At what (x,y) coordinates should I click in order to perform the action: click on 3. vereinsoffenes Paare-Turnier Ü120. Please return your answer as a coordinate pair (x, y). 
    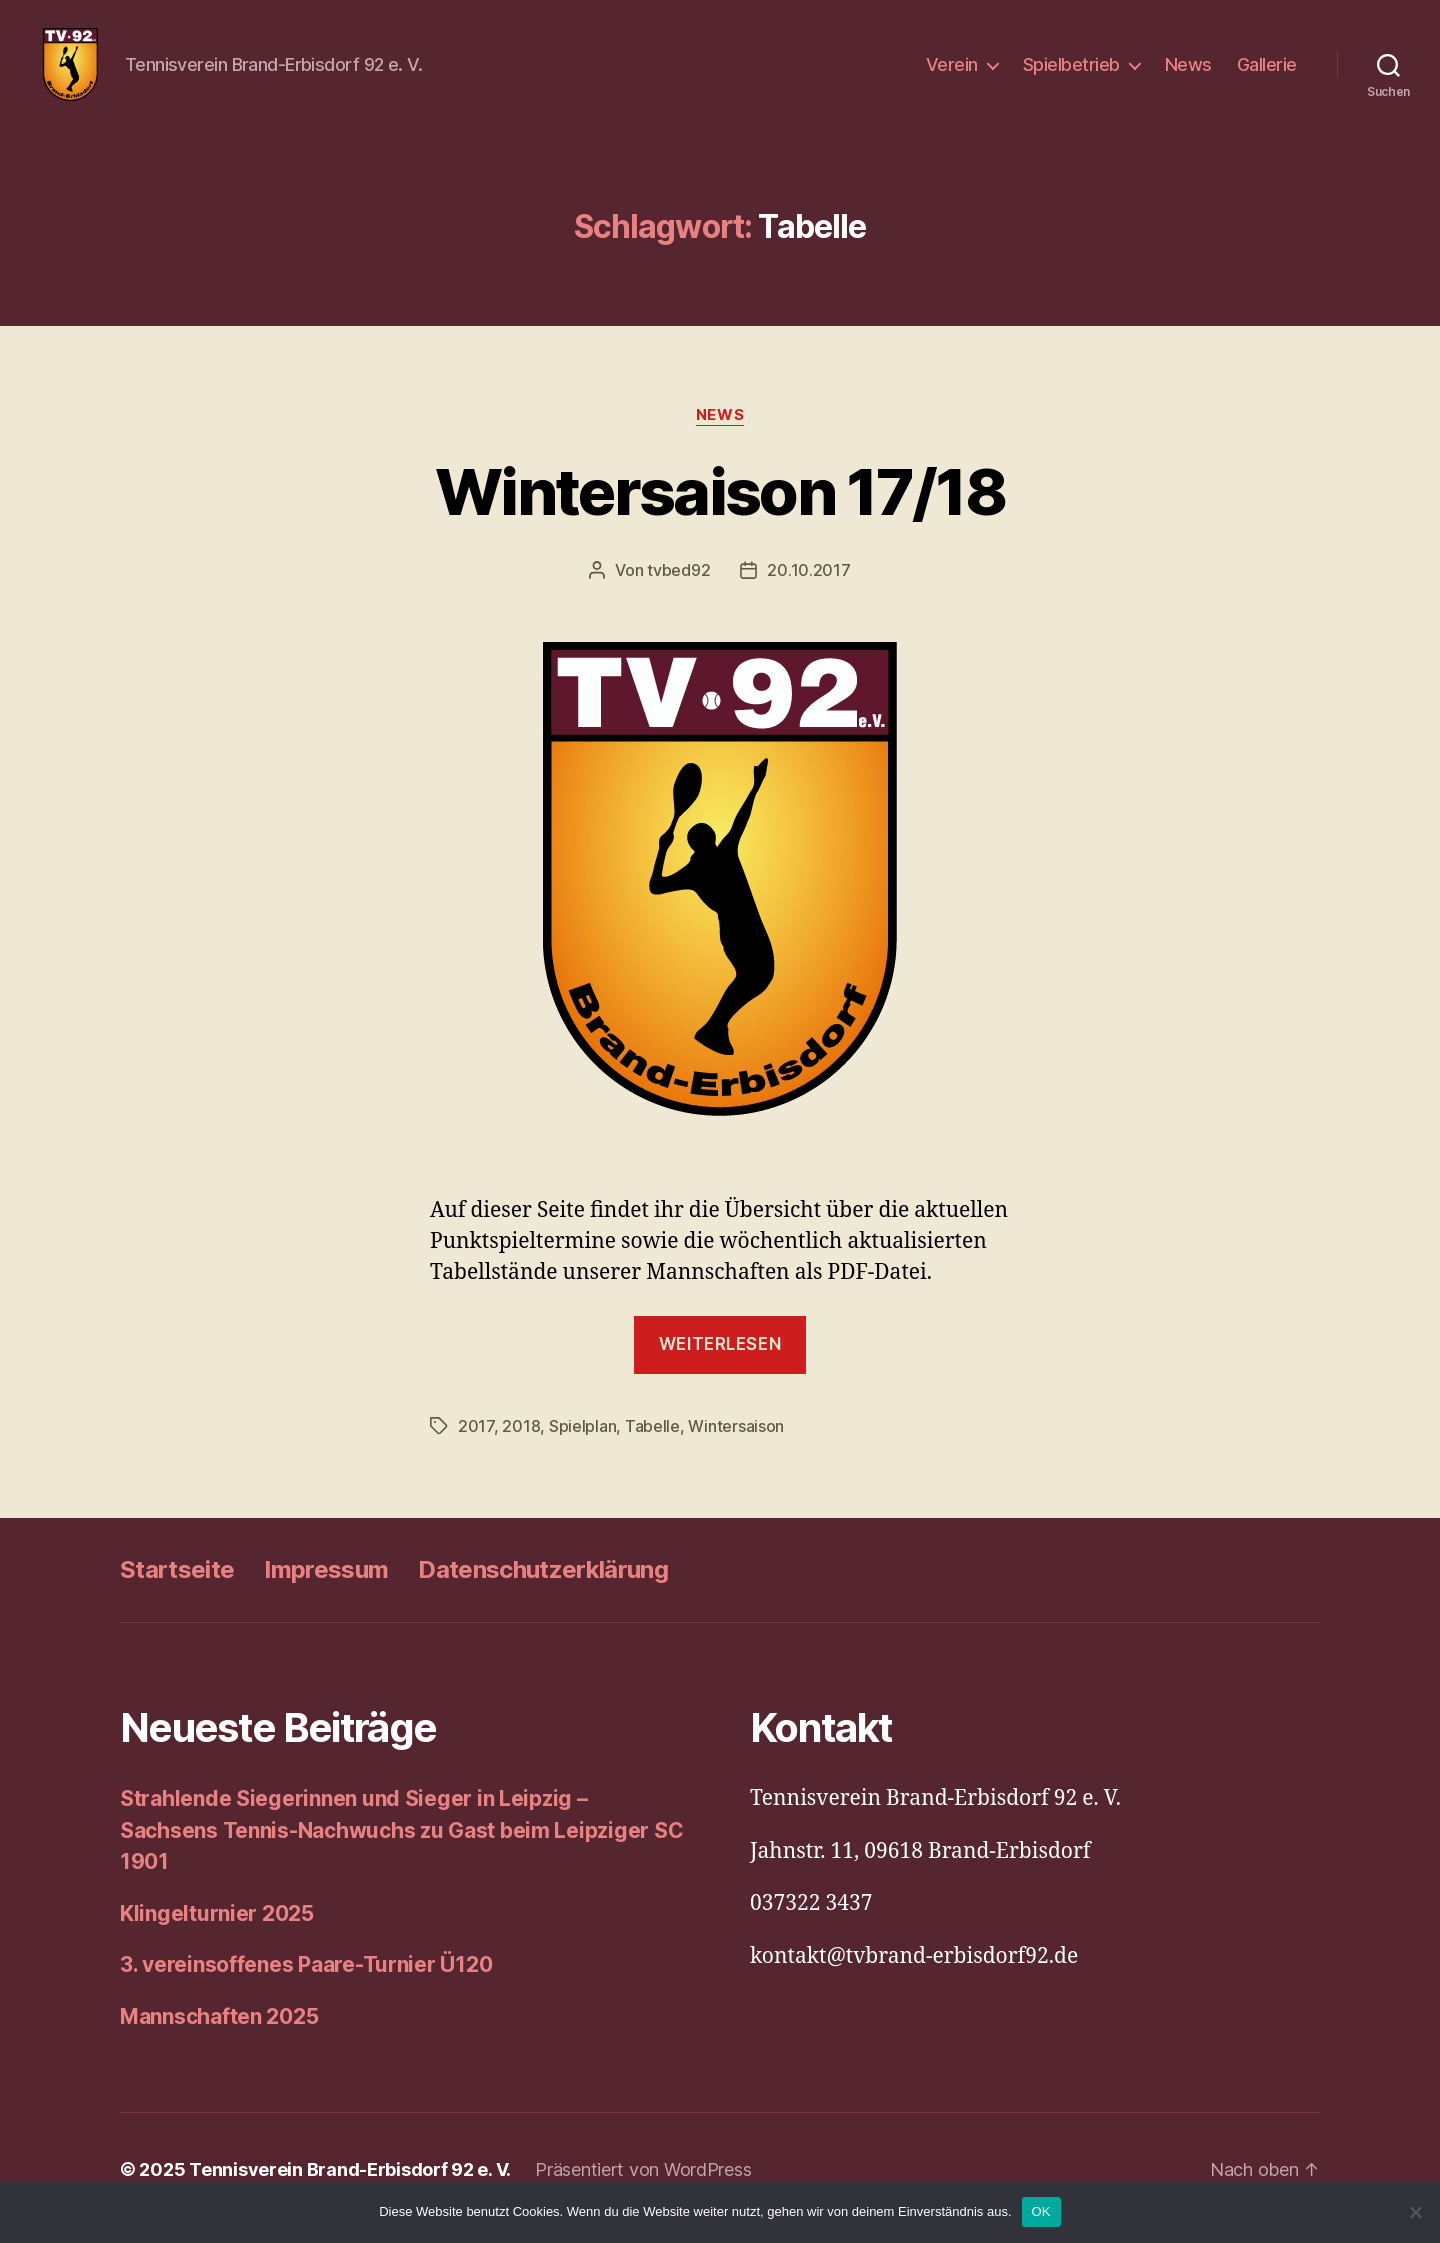
    Looking at the image, I should click on (306, 1981).